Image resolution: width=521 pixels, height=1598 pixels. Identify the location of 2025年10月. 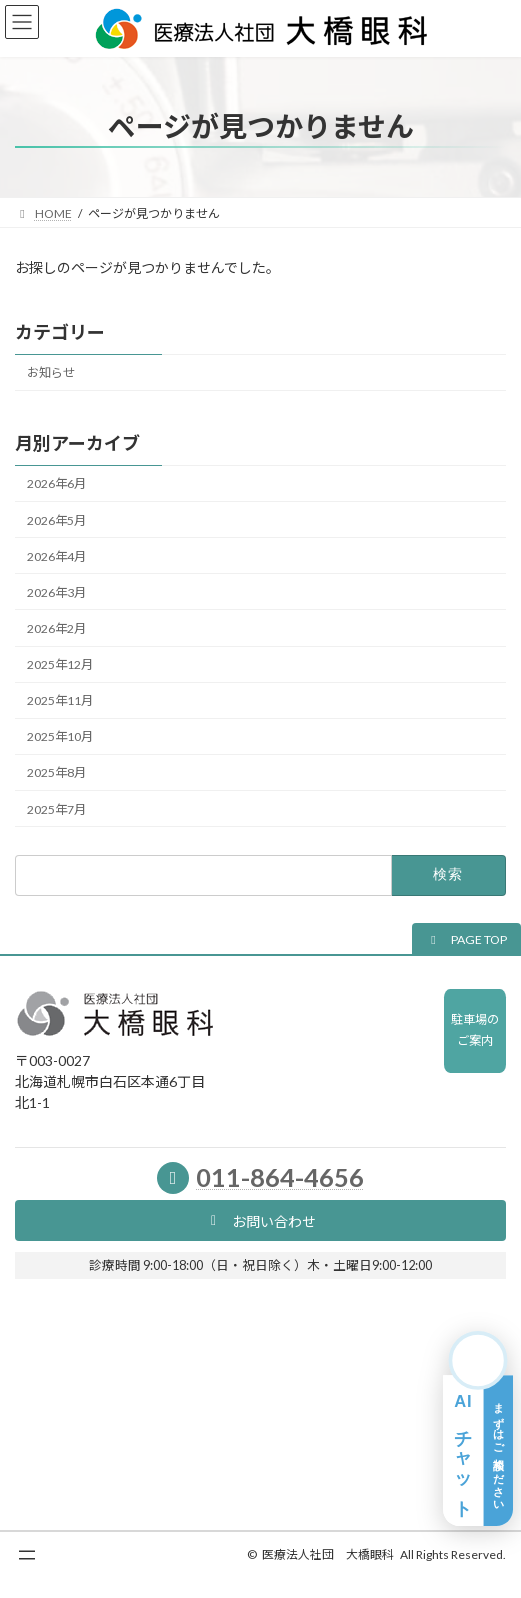
(60, 736).